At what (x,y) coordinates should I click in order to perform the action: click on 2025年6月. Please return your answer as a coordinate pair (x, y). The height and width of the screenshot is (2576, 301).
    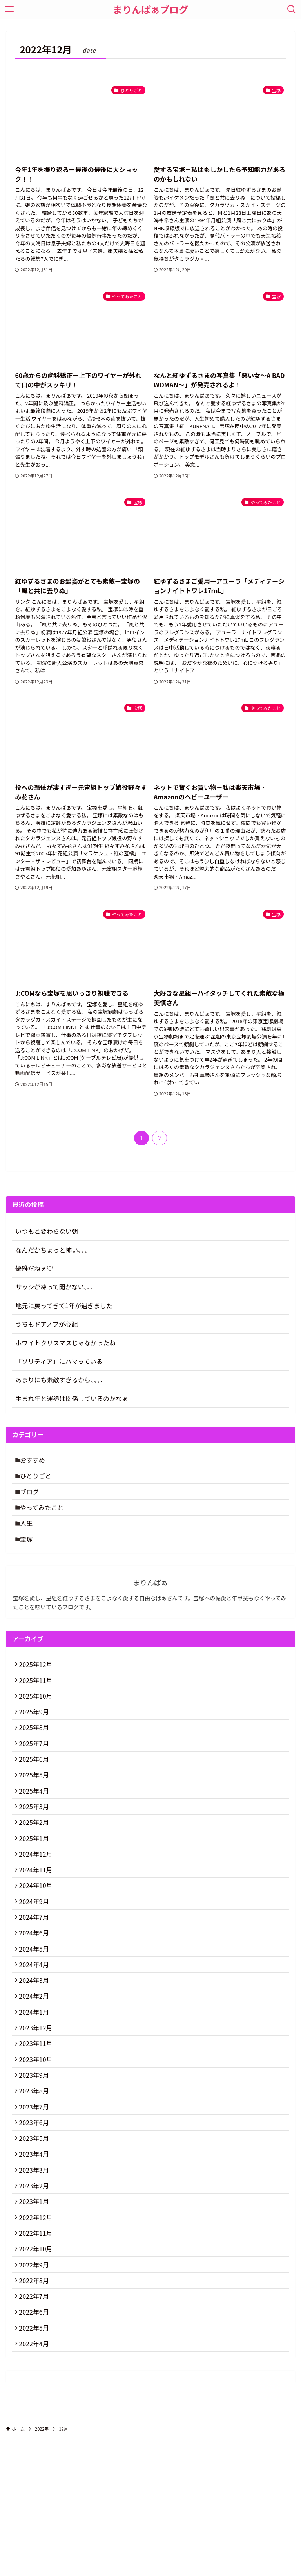
    Looking at the image, I should click on (36, 1794).